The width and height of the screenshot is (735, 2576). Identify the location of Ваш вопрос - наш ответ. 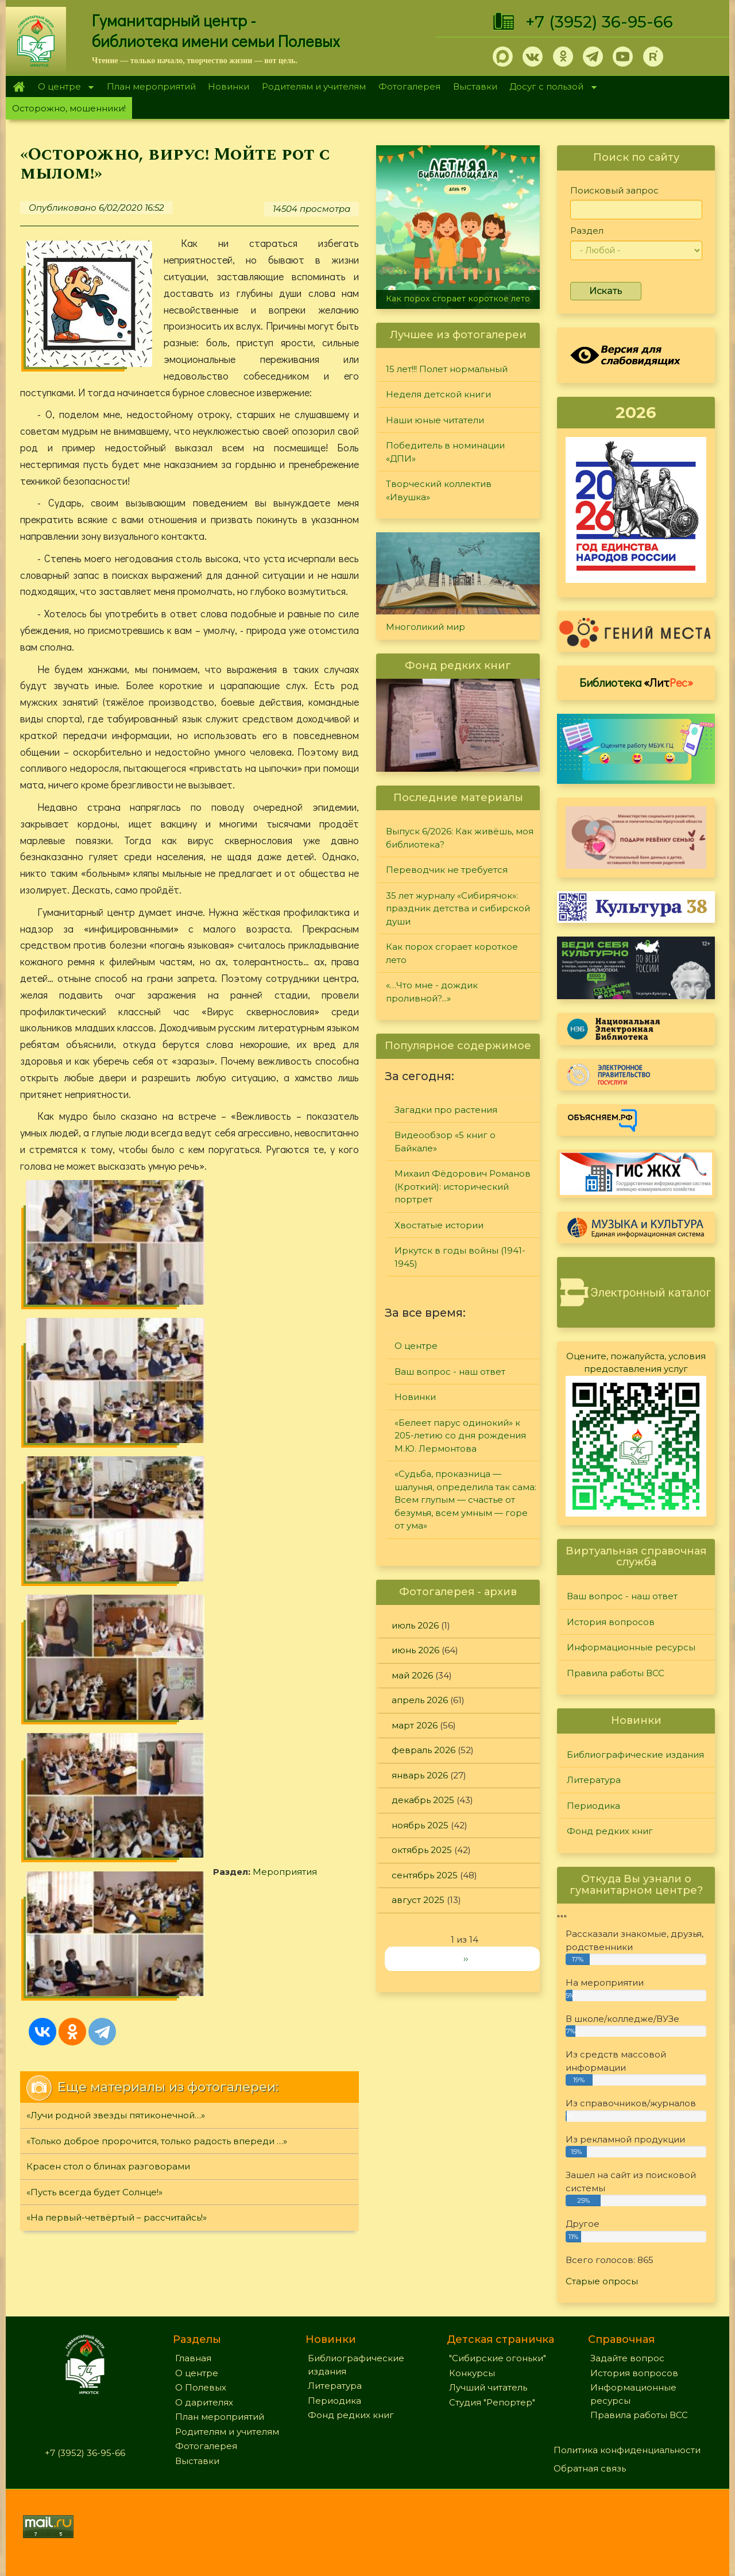
(449, 1371).